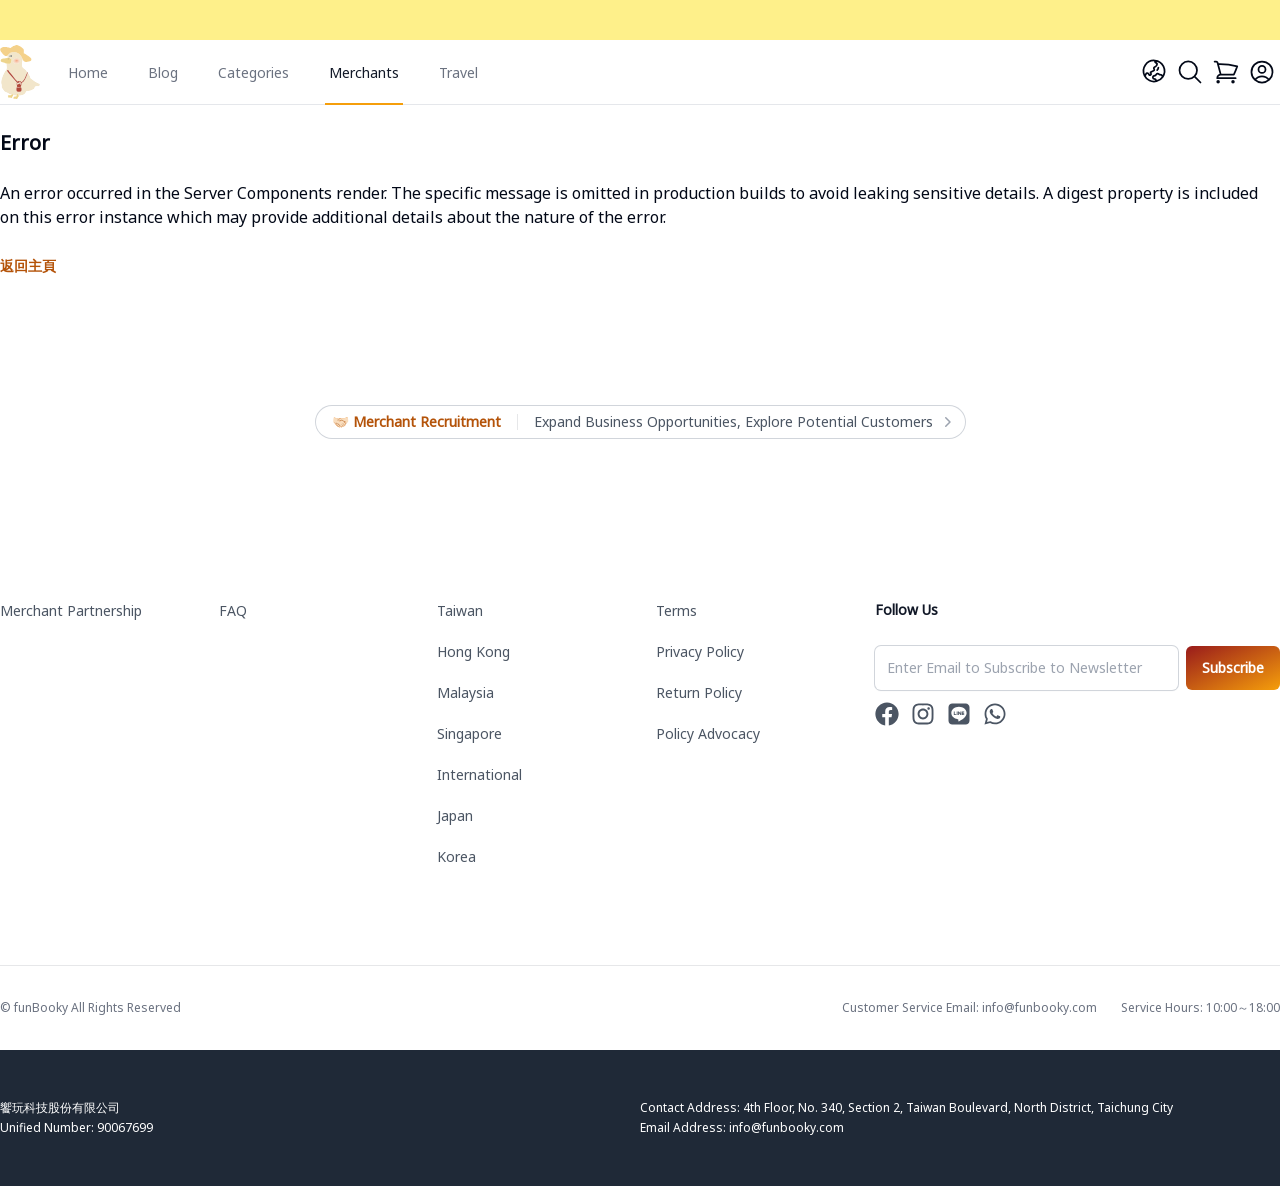 The width and height of the screenshot is (1280, 1186). Describe the element at coordinates (364, 72) in the screenshot. I see `Merchants` at that location.